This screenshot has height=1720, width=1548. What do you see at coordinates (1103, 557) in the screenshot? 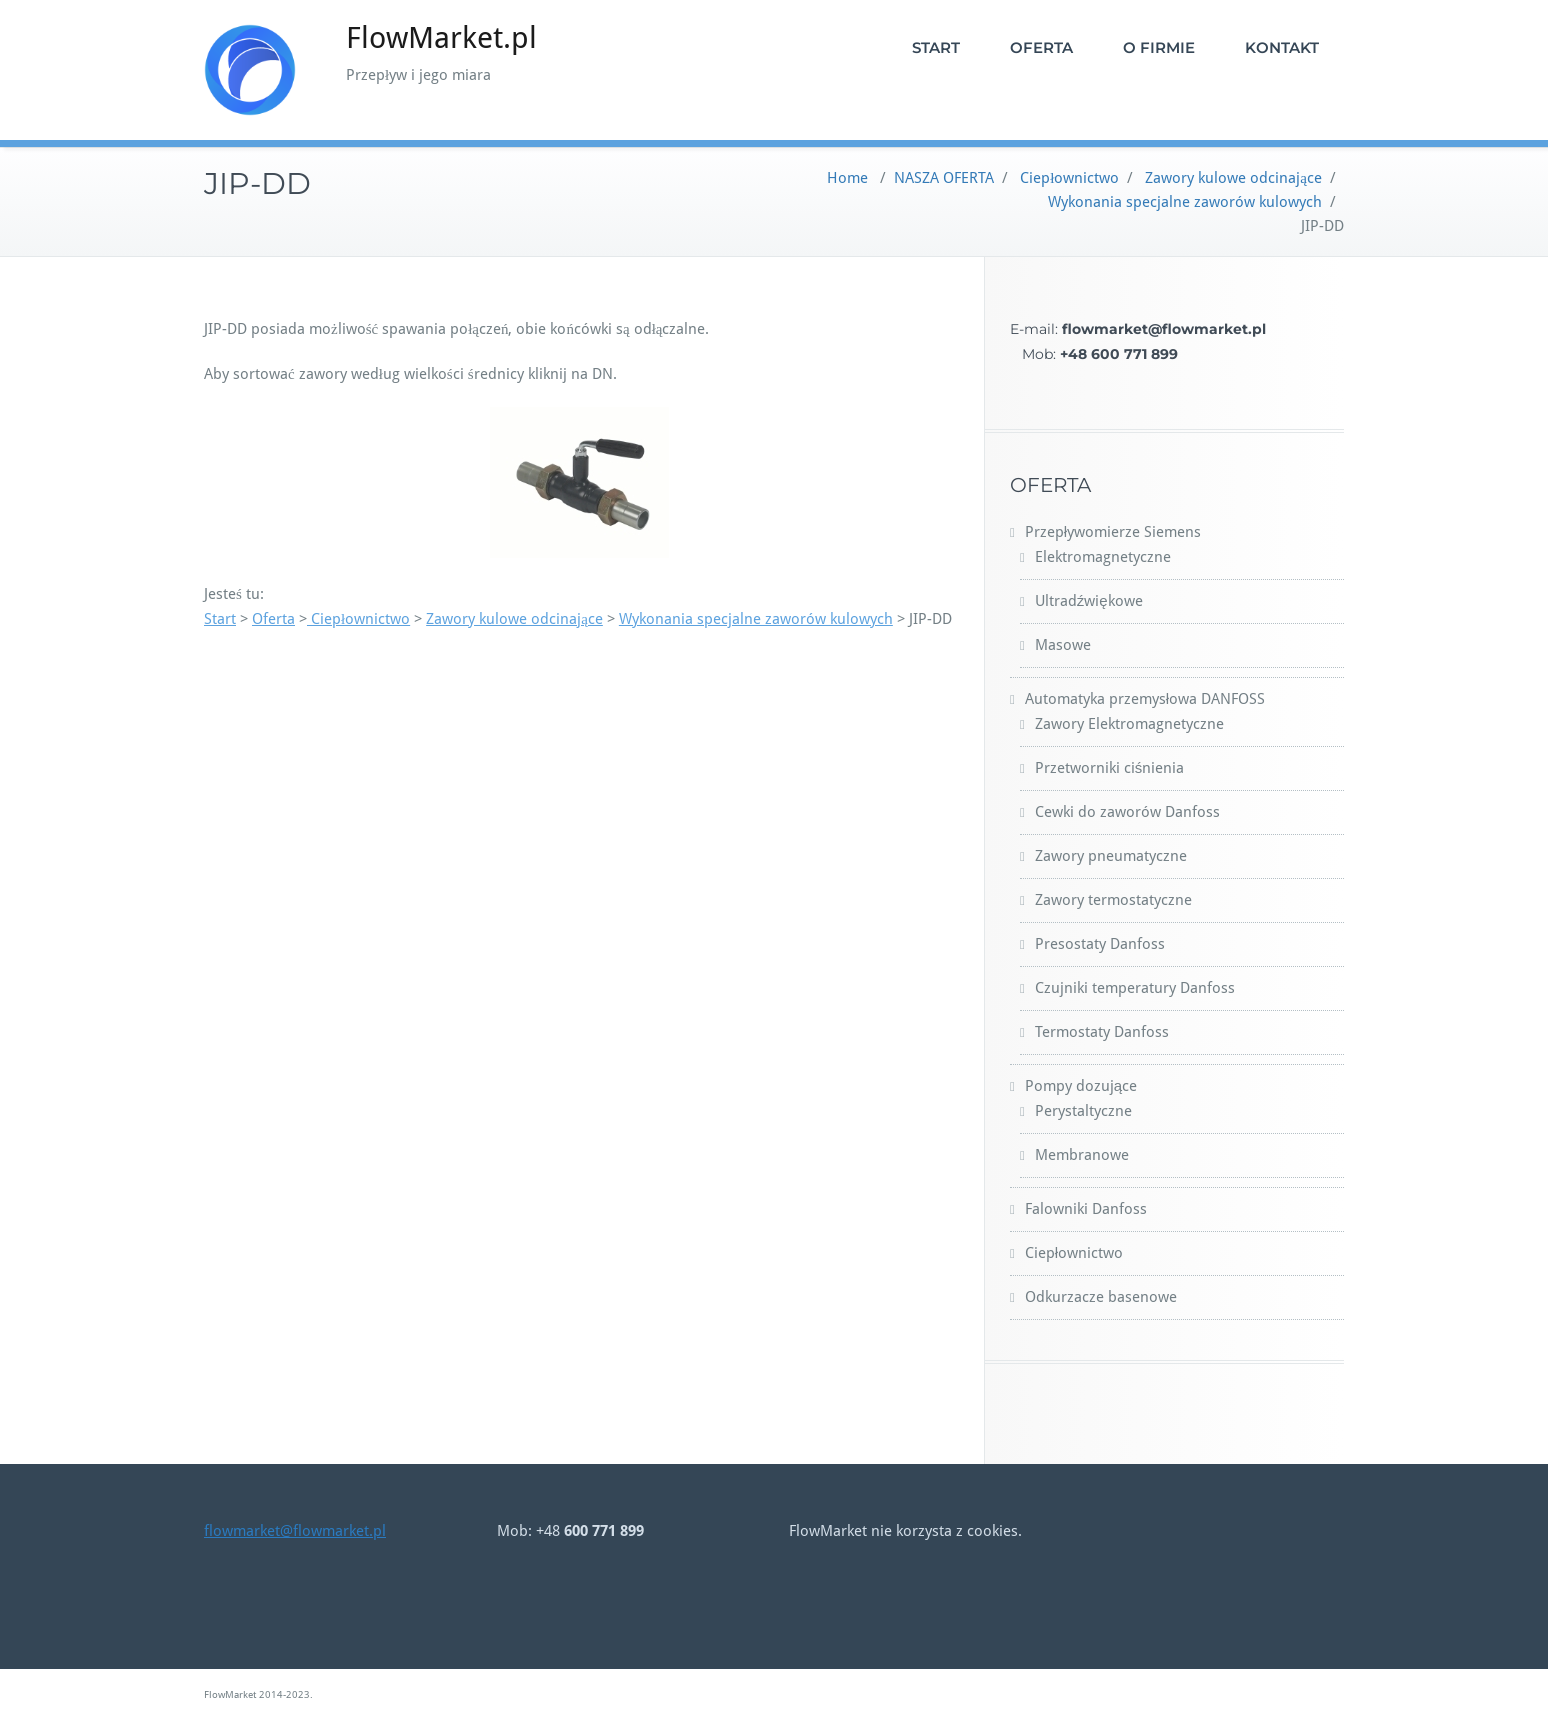
I see `Elektromagnetyczne` at bounding box center [1103, 557].